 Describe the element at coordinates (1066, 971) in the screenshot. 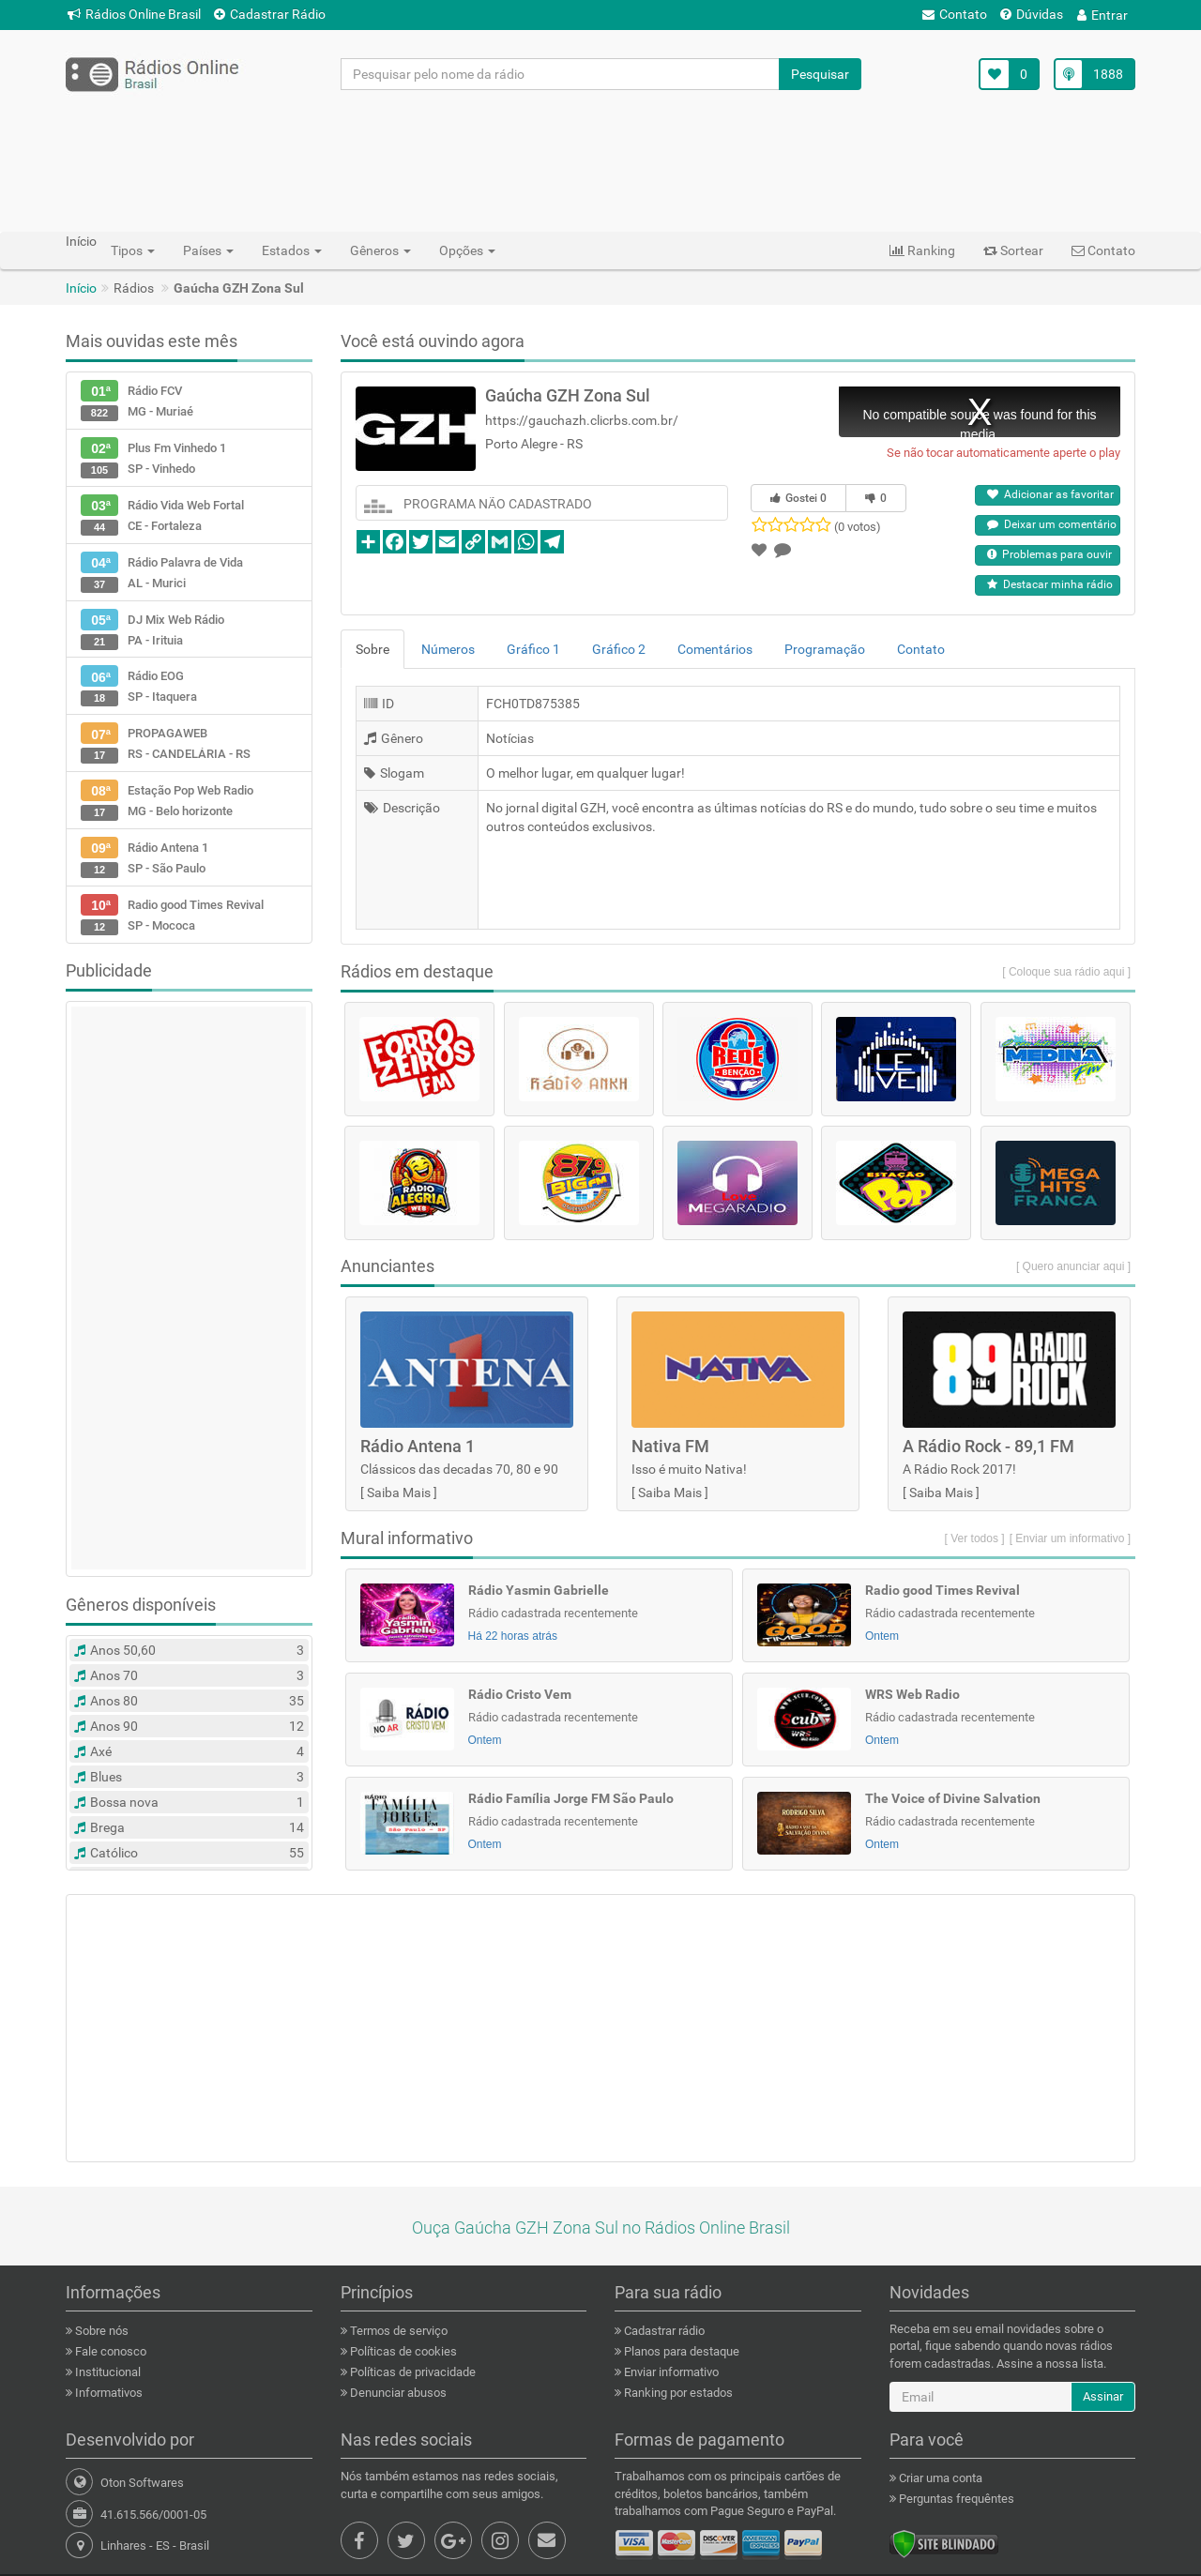

I see `[ Coloque sua rádio aqui ]` at that location.